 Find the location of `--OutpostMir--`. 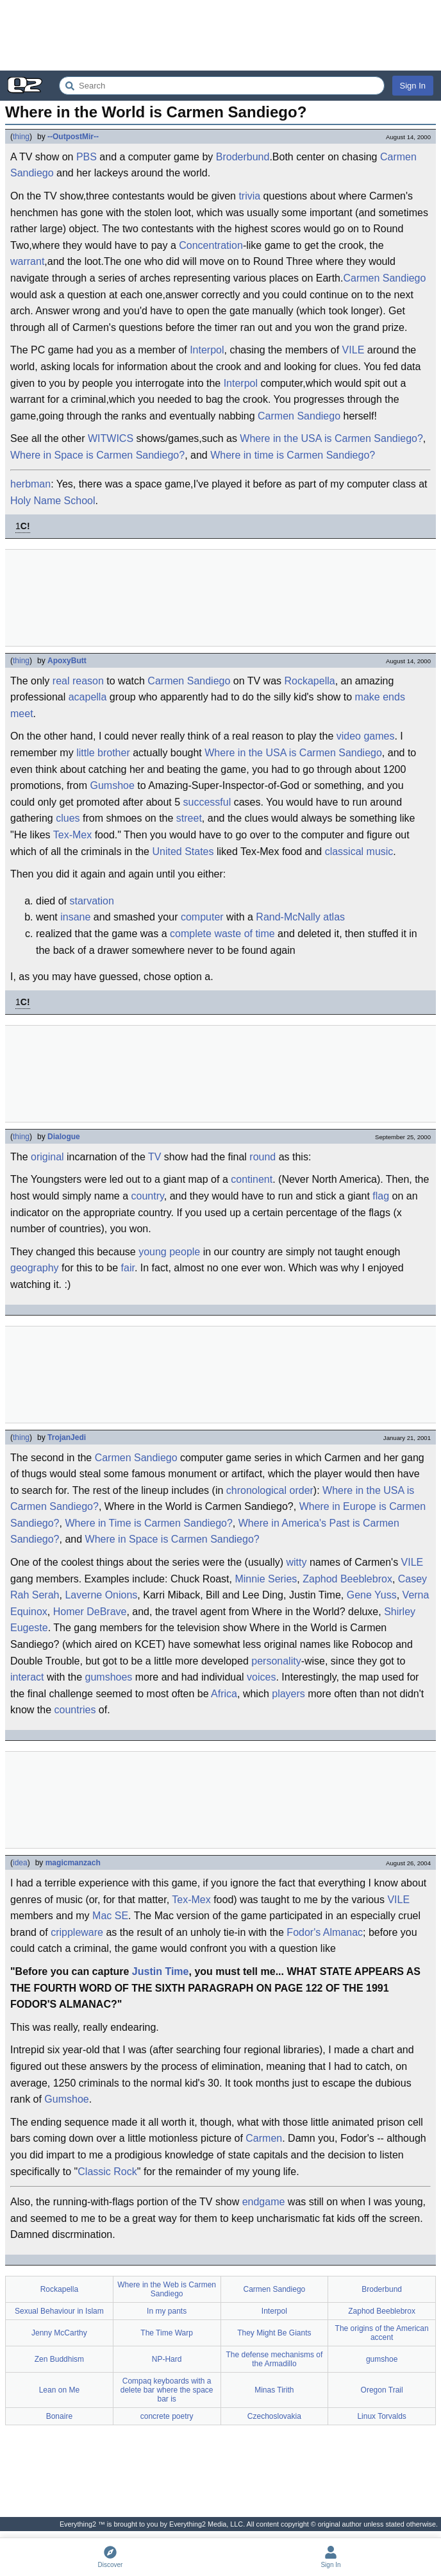

--OutpostMir-- is located at coordinates (73, 136).